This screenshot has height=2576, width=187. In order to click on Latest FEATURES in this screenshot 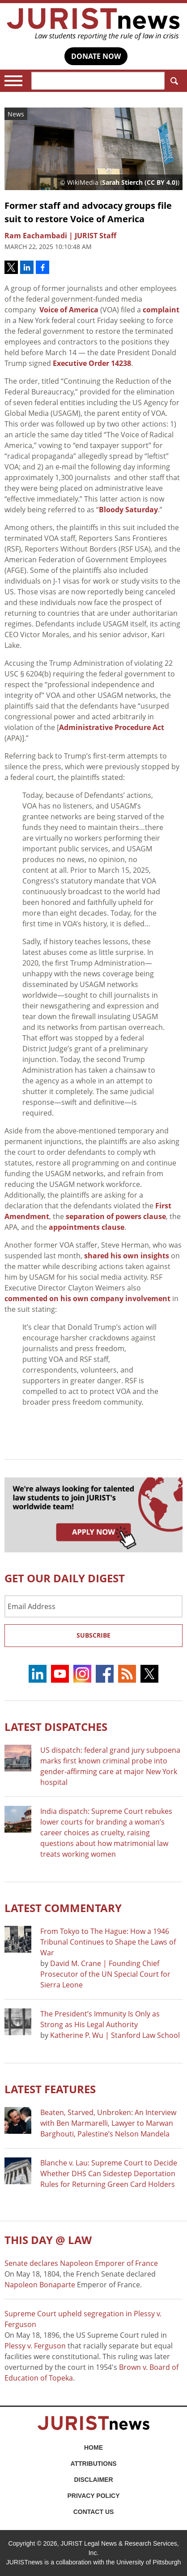, I will do `click(50, 2089)`.